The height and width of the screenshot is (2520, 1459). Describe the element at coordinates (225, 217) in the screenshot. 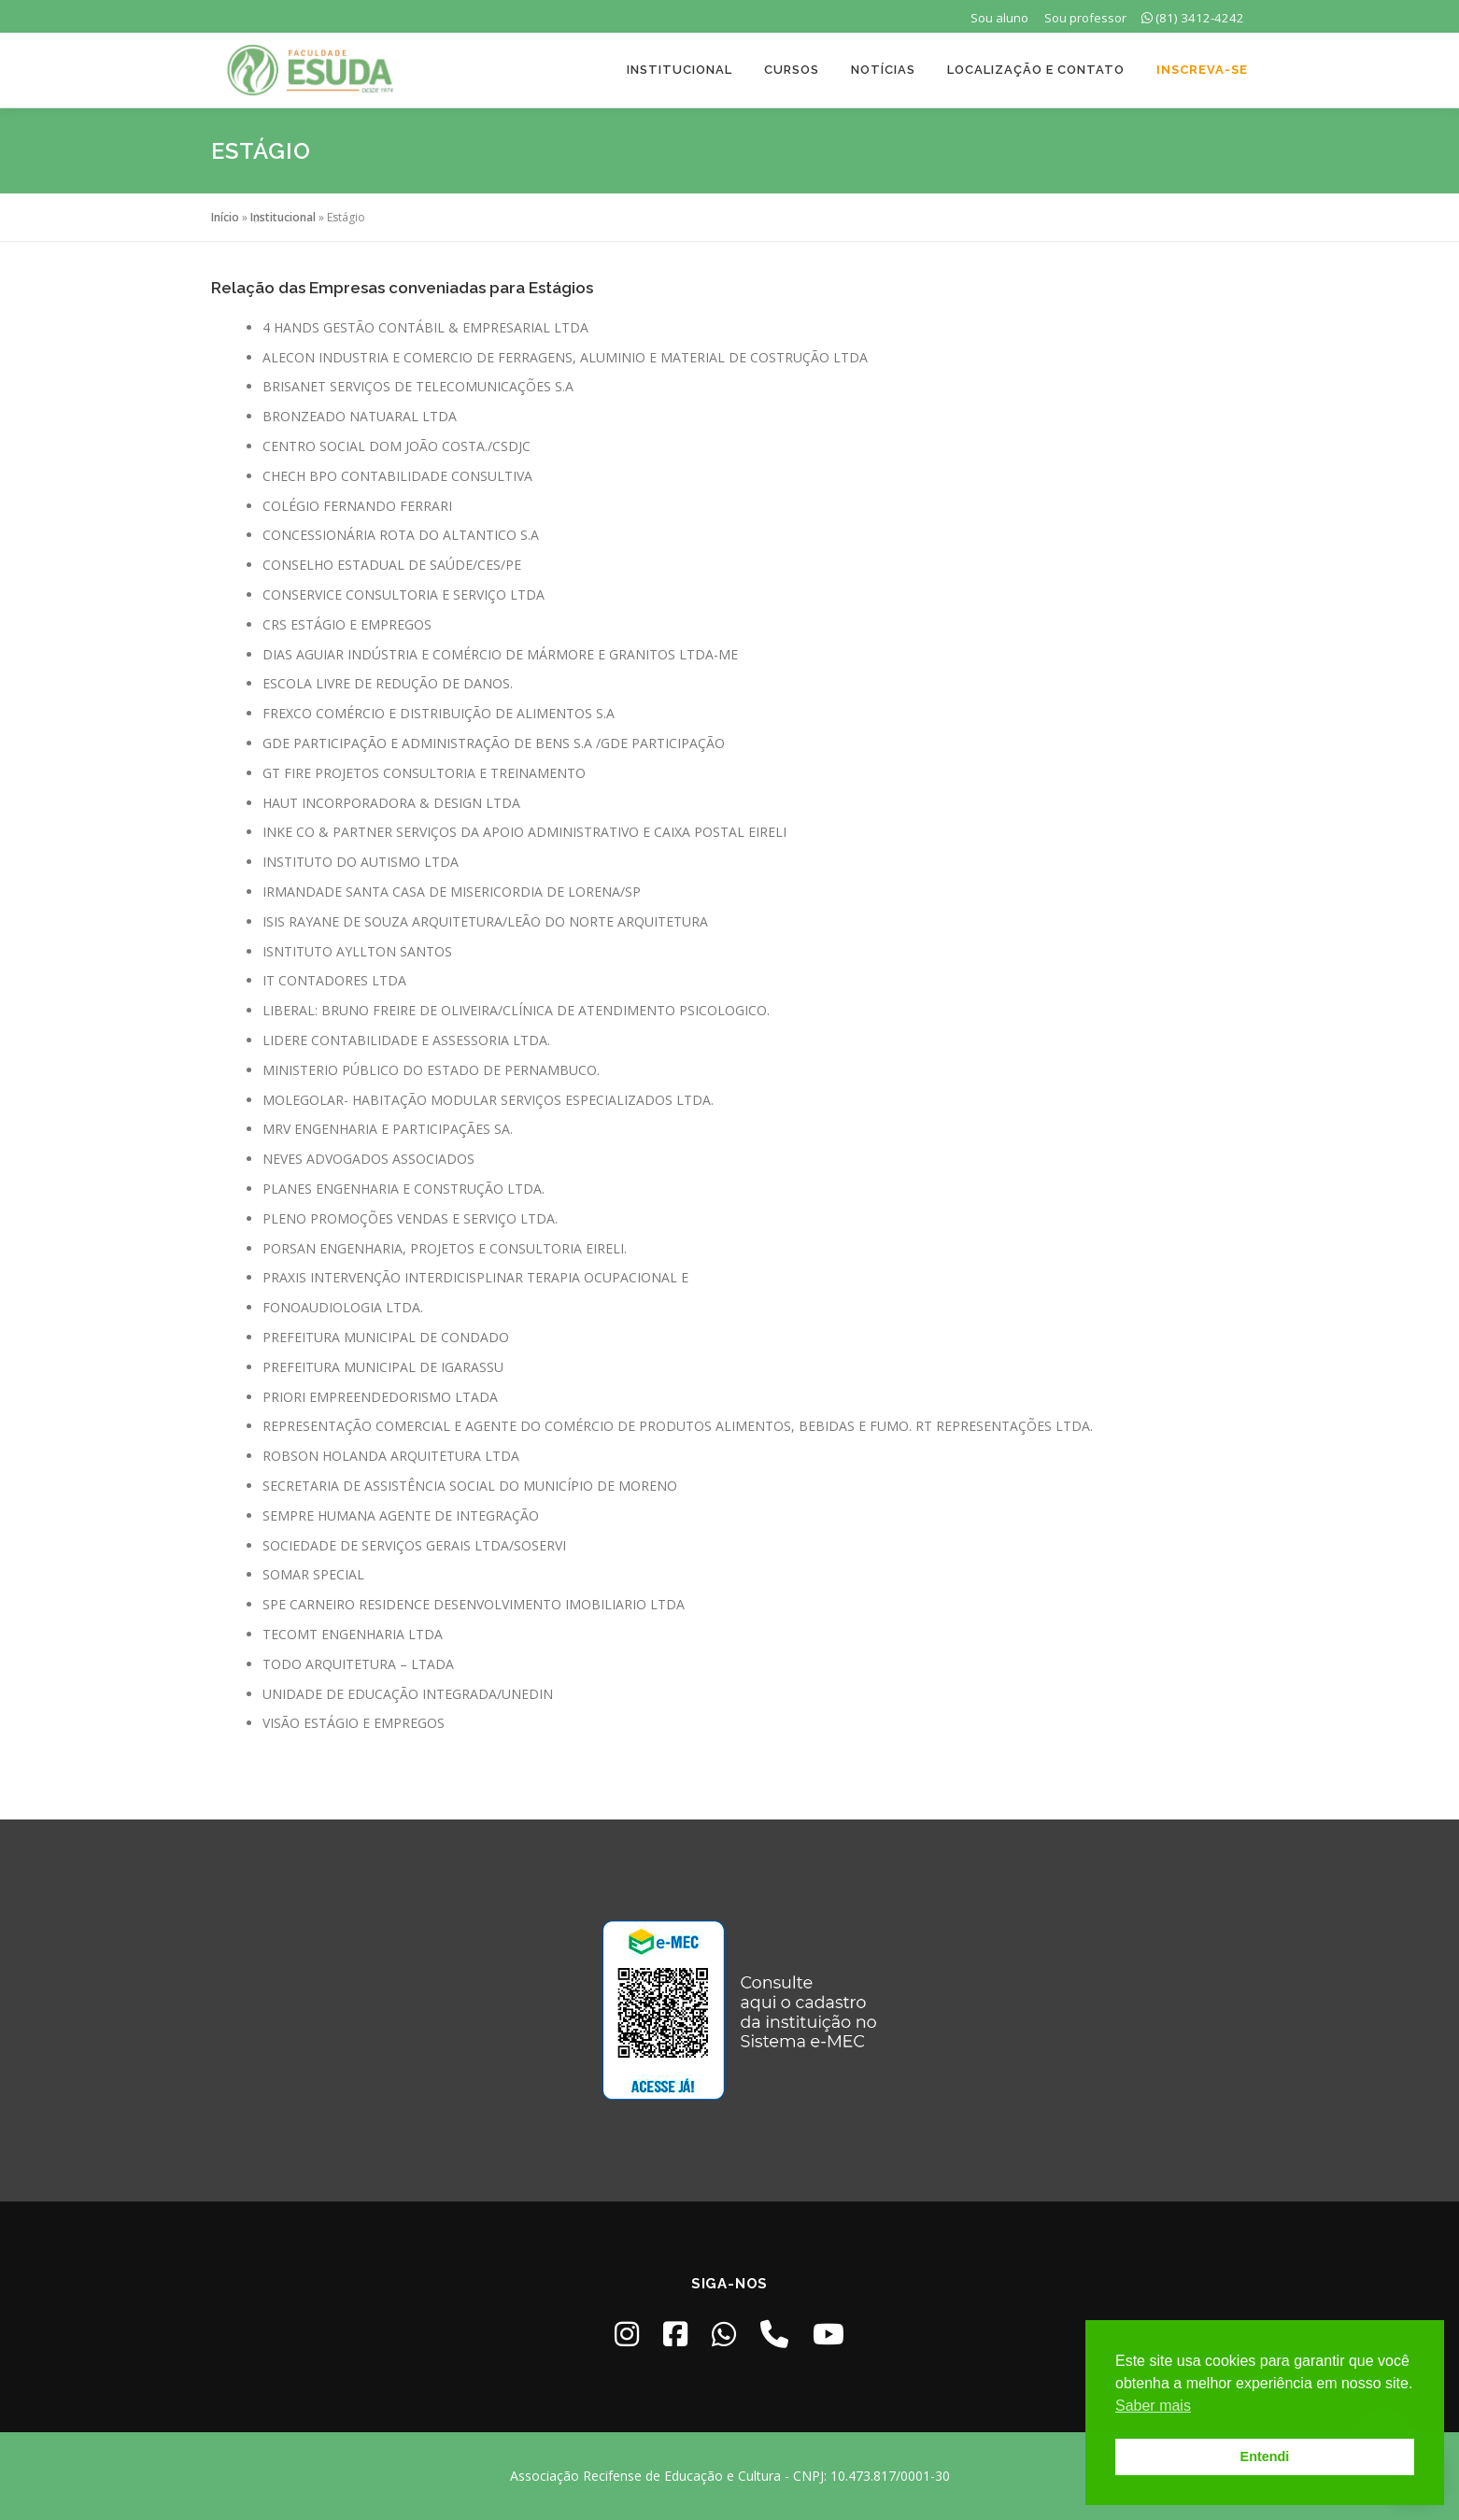

I see `Início` at that location.